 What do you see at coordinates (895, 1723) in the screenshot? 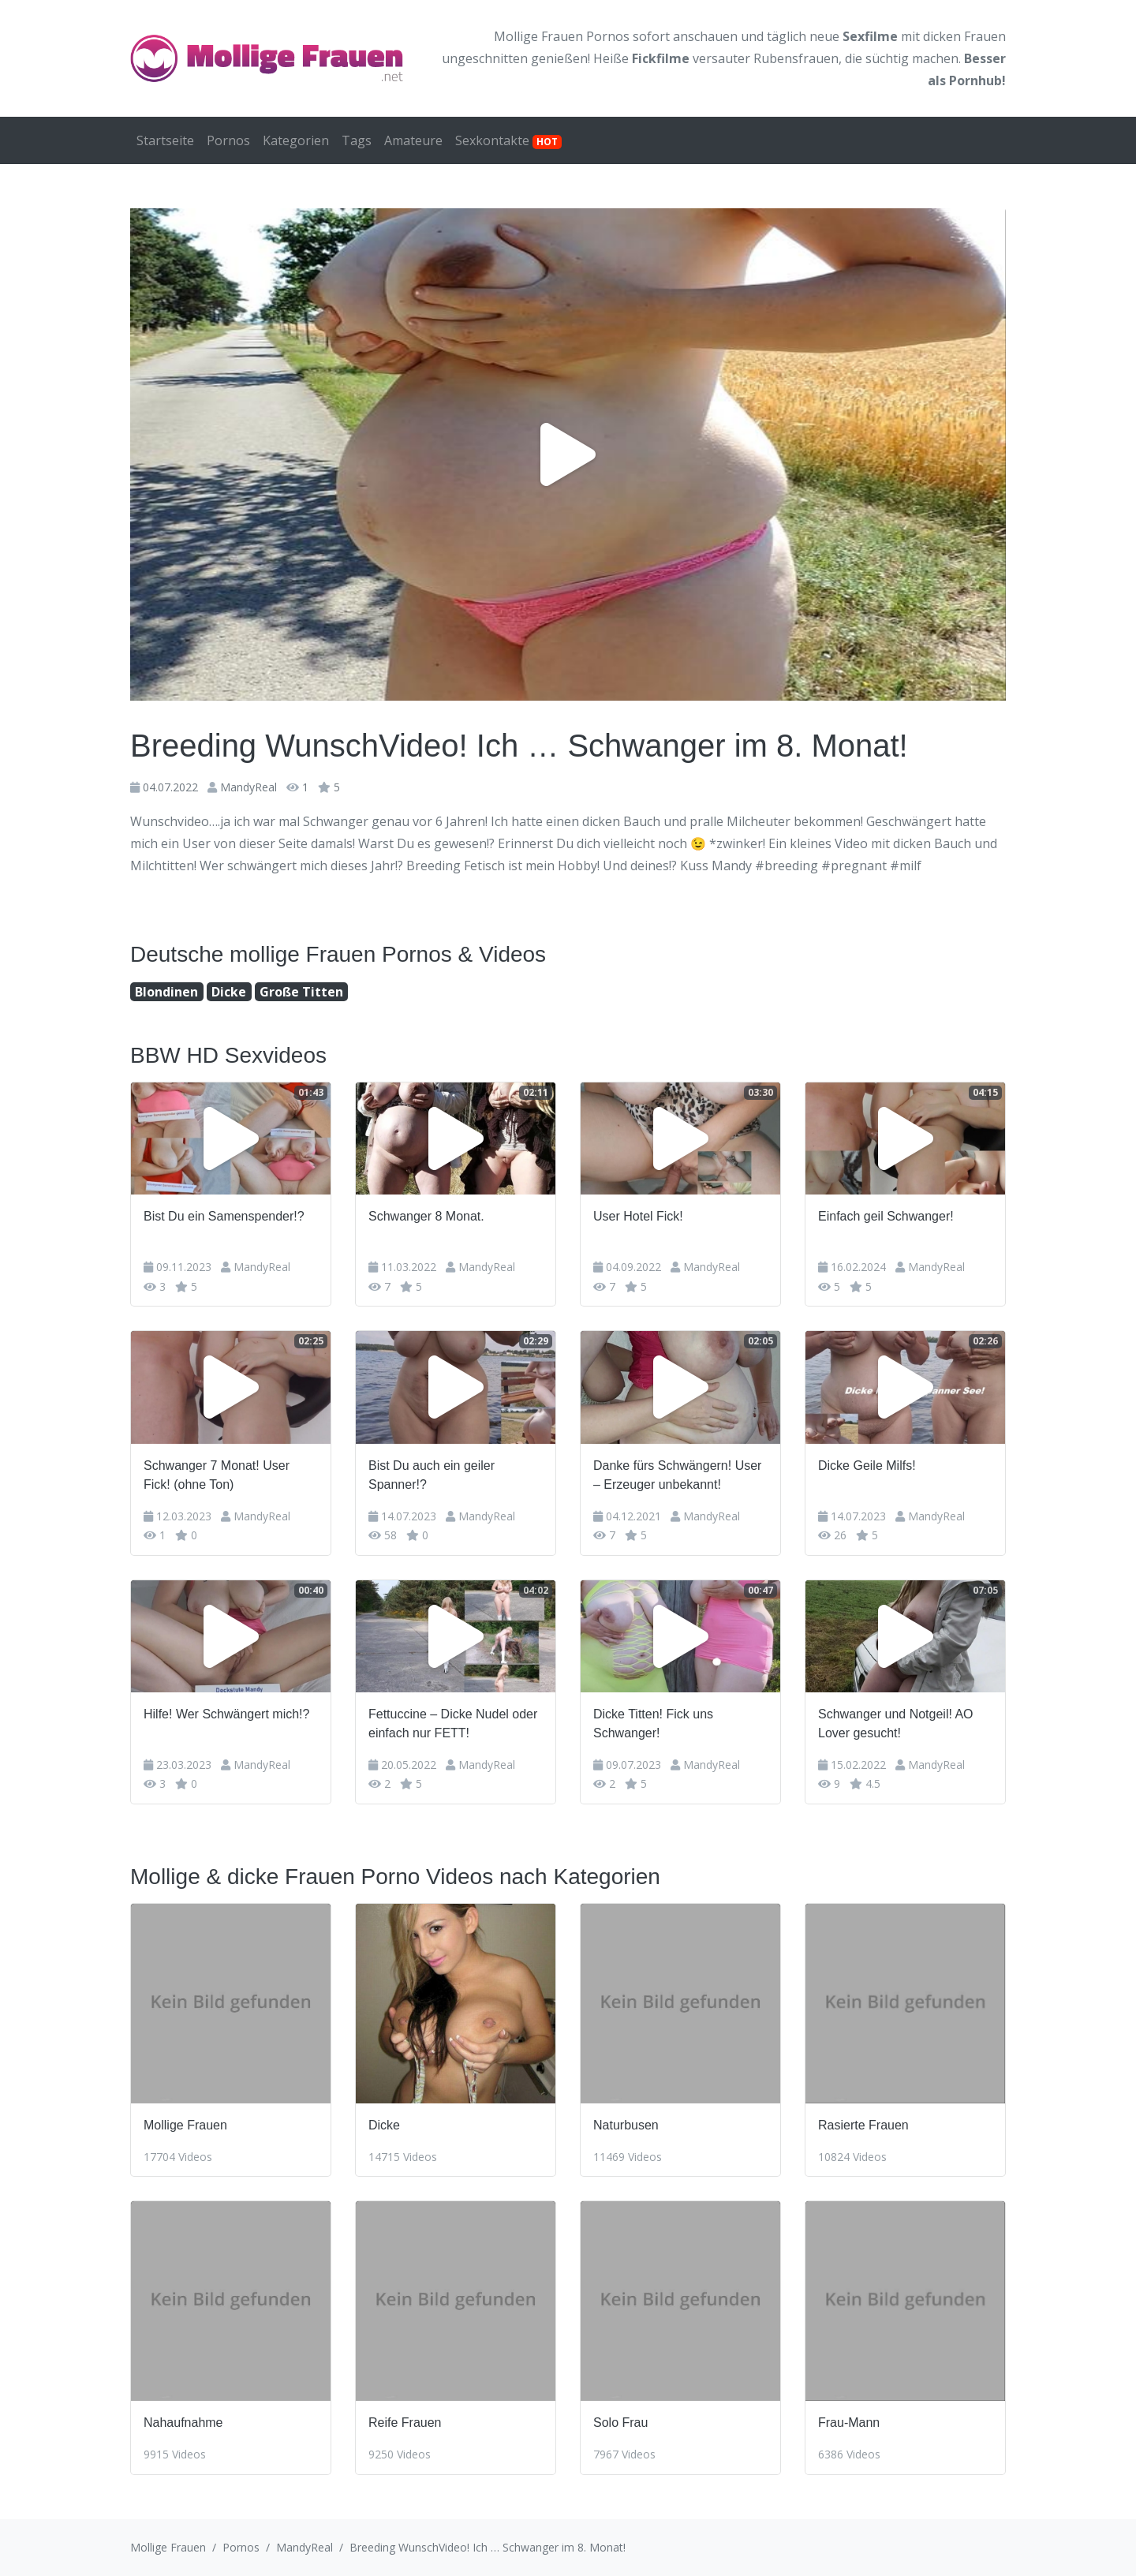
I see `Schwanger und Notgeil! AO Lover gesucht!` at bounding box center [895, 1723].